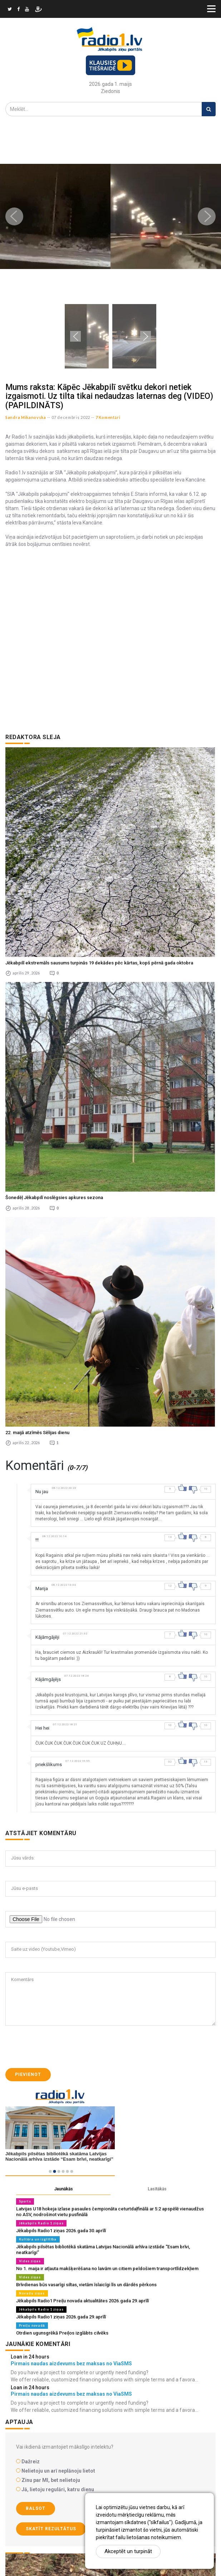 The width and height of the screenshot is (221, 2576). Describe the element at coordinates (82, 2300) in the screenshot. I see `Jēkabpils Radio1 Preiļu novada aktualitātes 2026.gada 29.aprīlī` at that location.